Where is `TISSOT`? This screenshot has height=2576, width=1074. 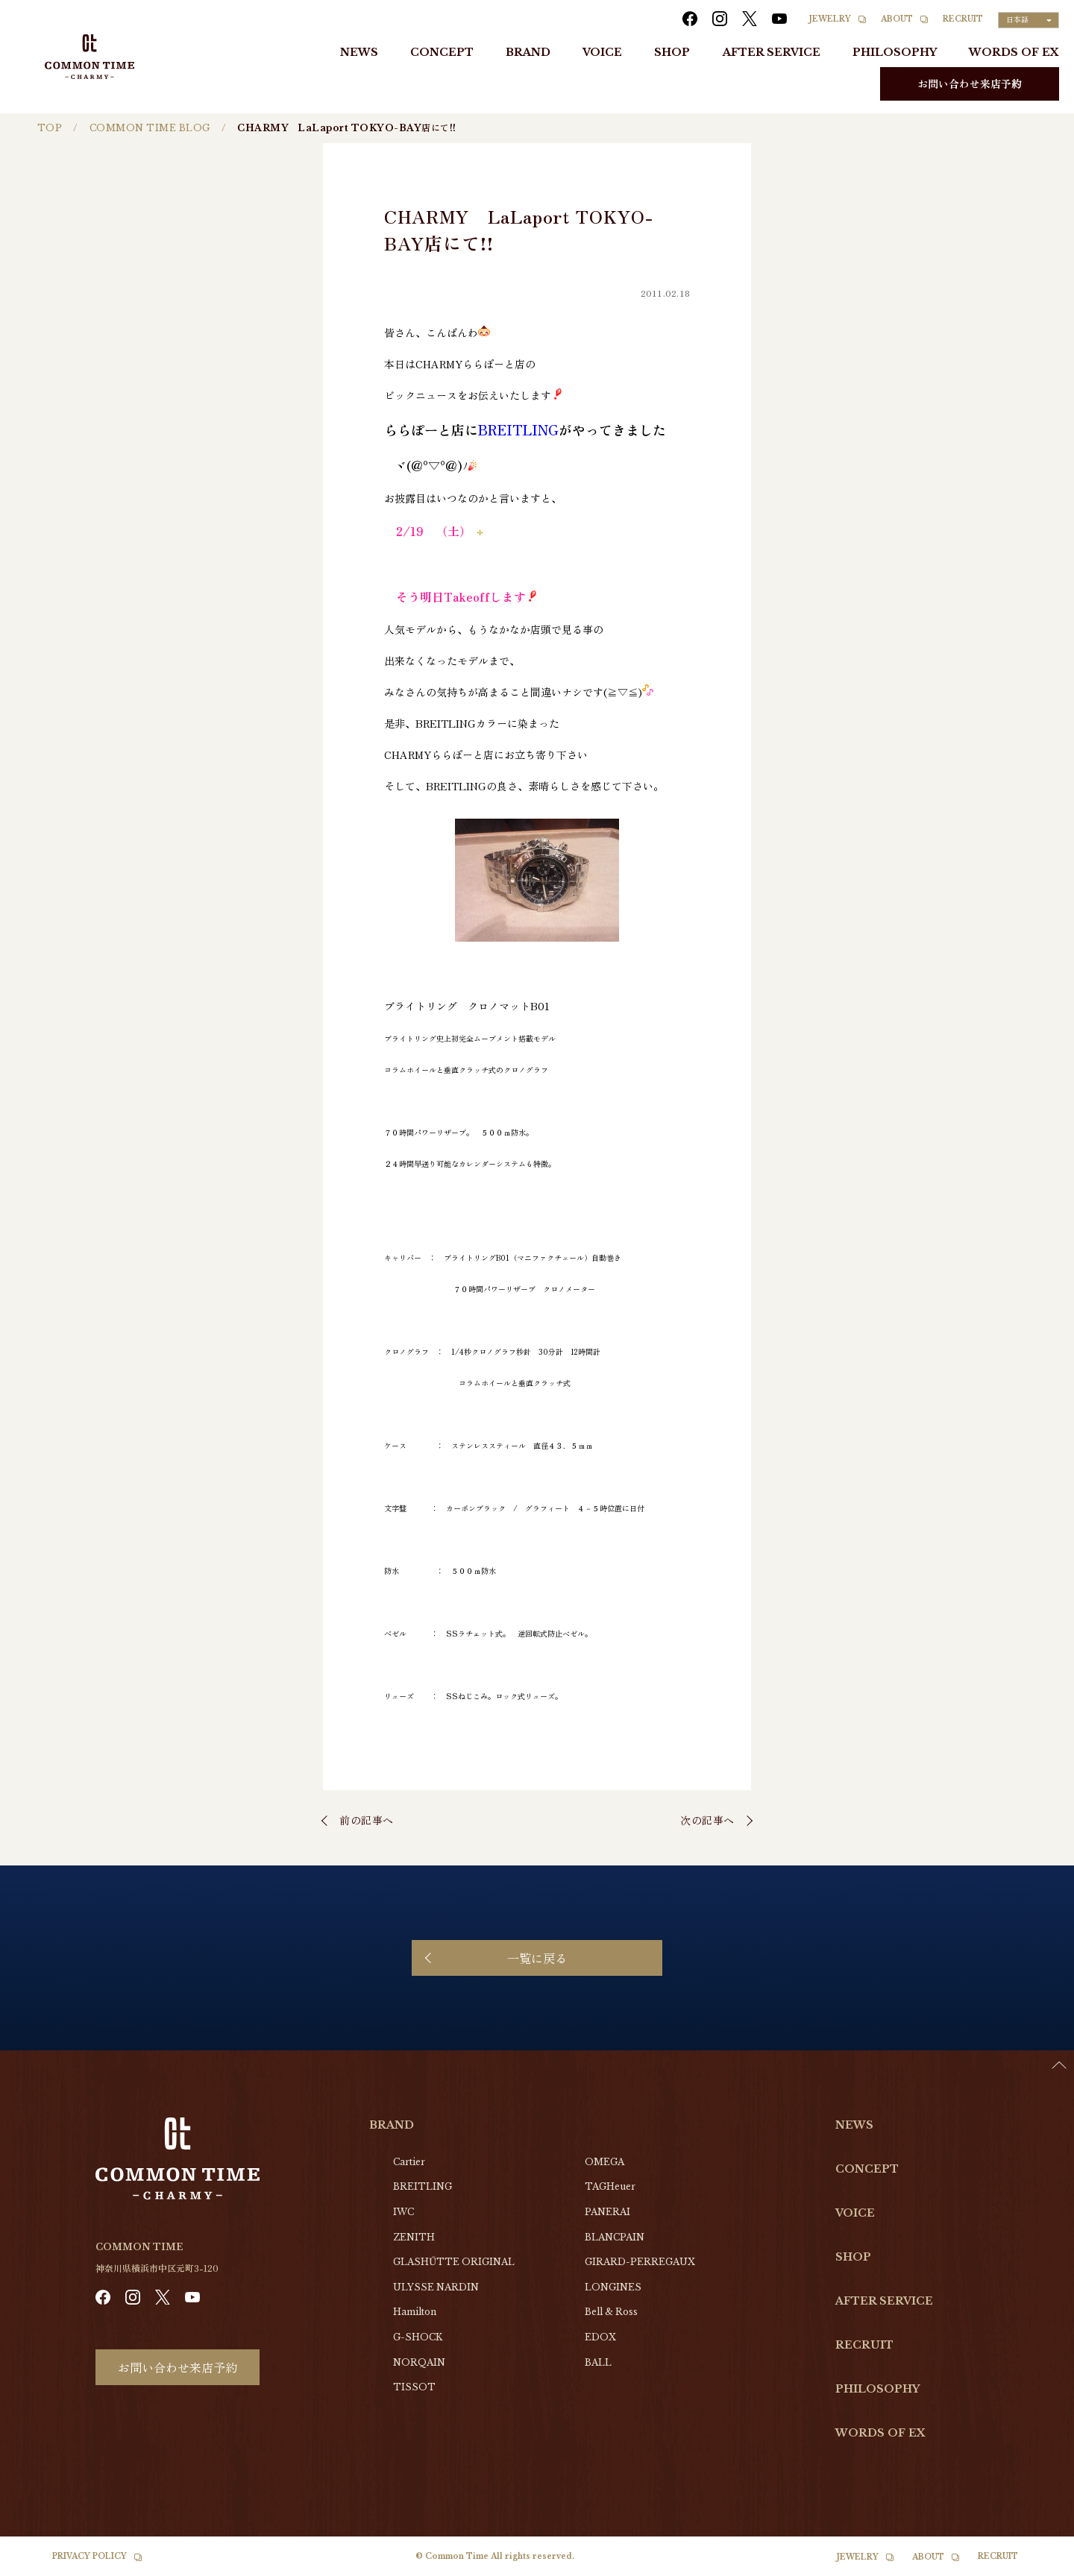 TISSOT is located at coordinates (414, 2387).